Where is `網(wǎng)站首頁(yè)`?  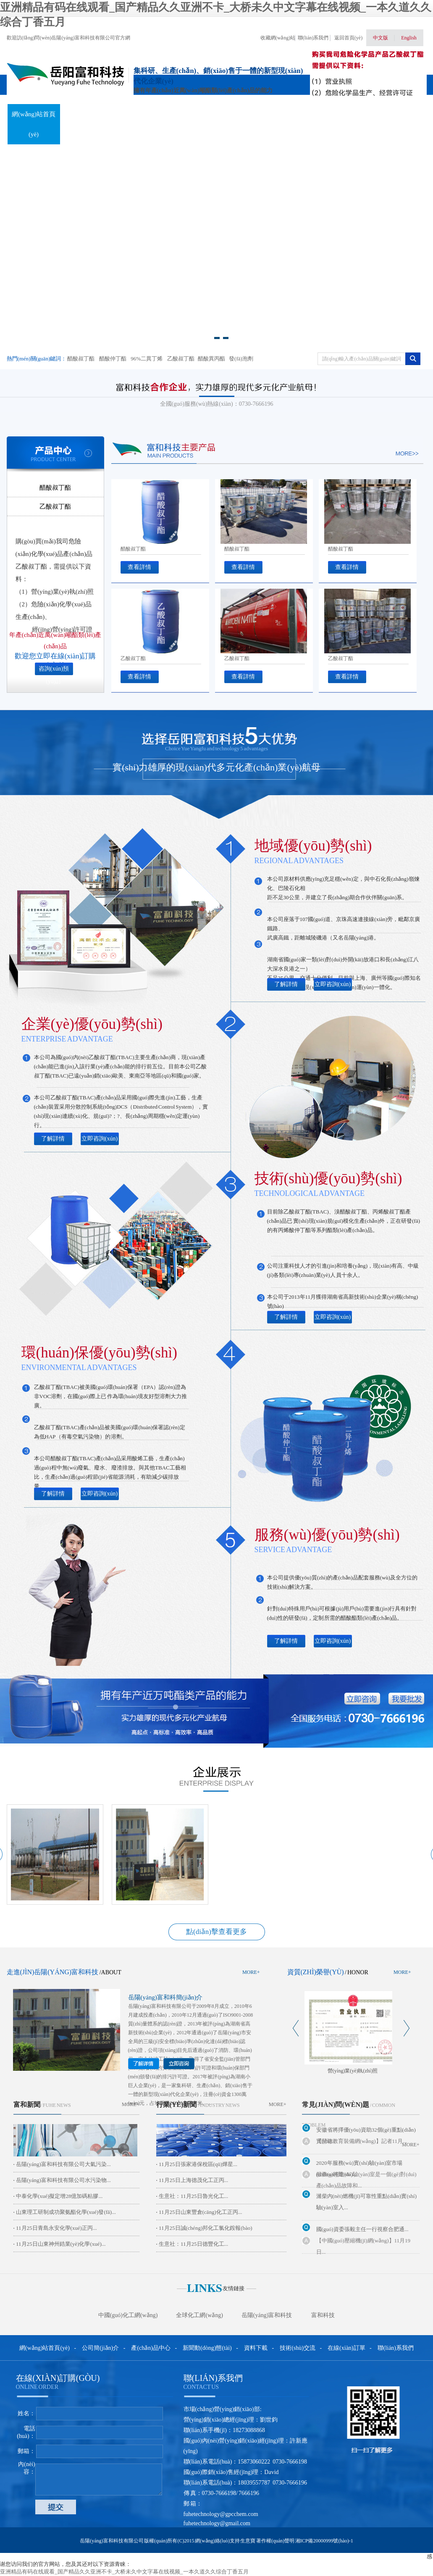 網(wǎng)站首頁(yè) is located at coordinates (33, 124).